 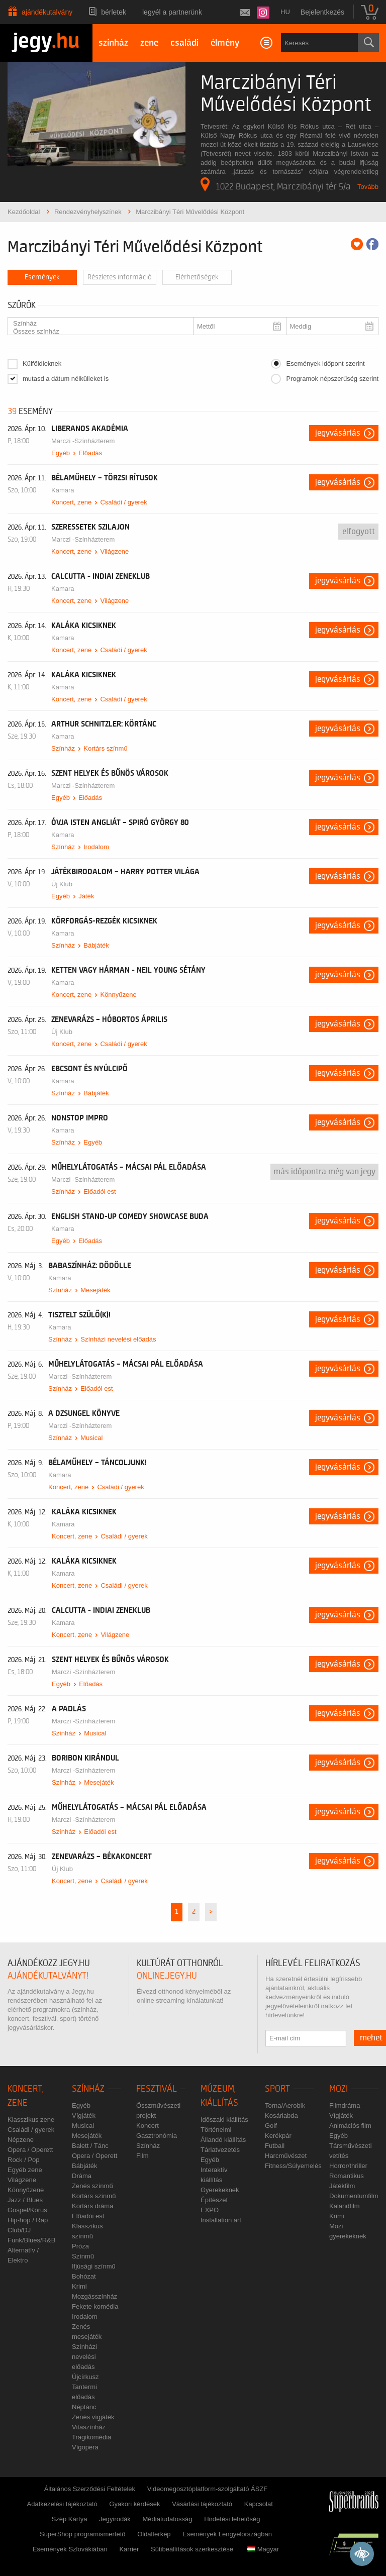 I want to click on Állandó kiállítás, so click(x=223, y=2139).